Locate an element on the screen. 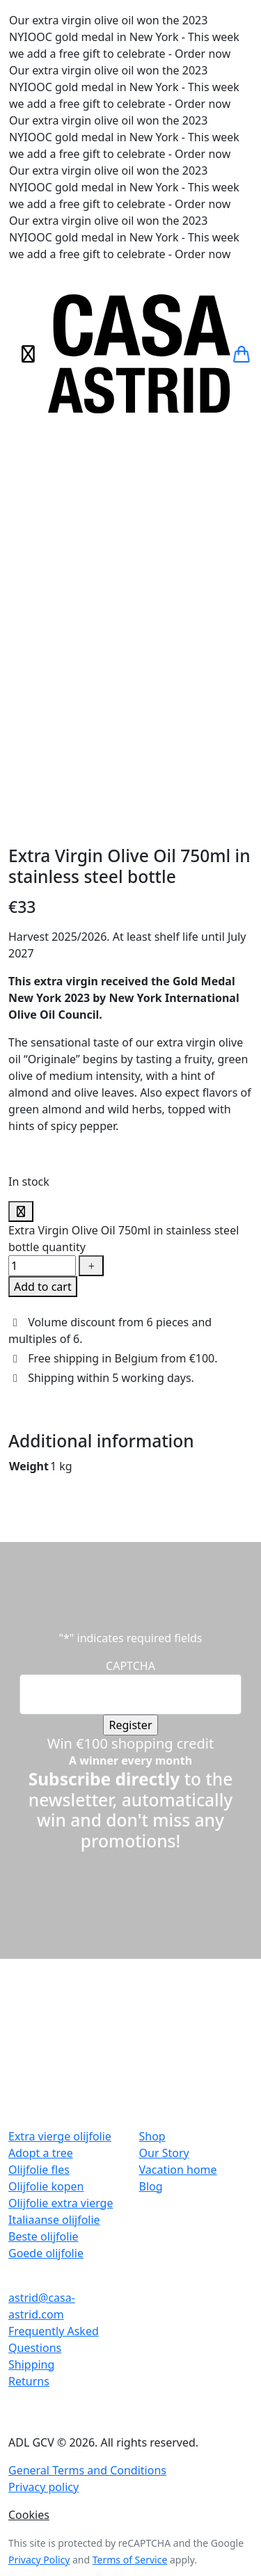 The image size is (261, 2576). Shipping is located at coordinates (31, 2041).